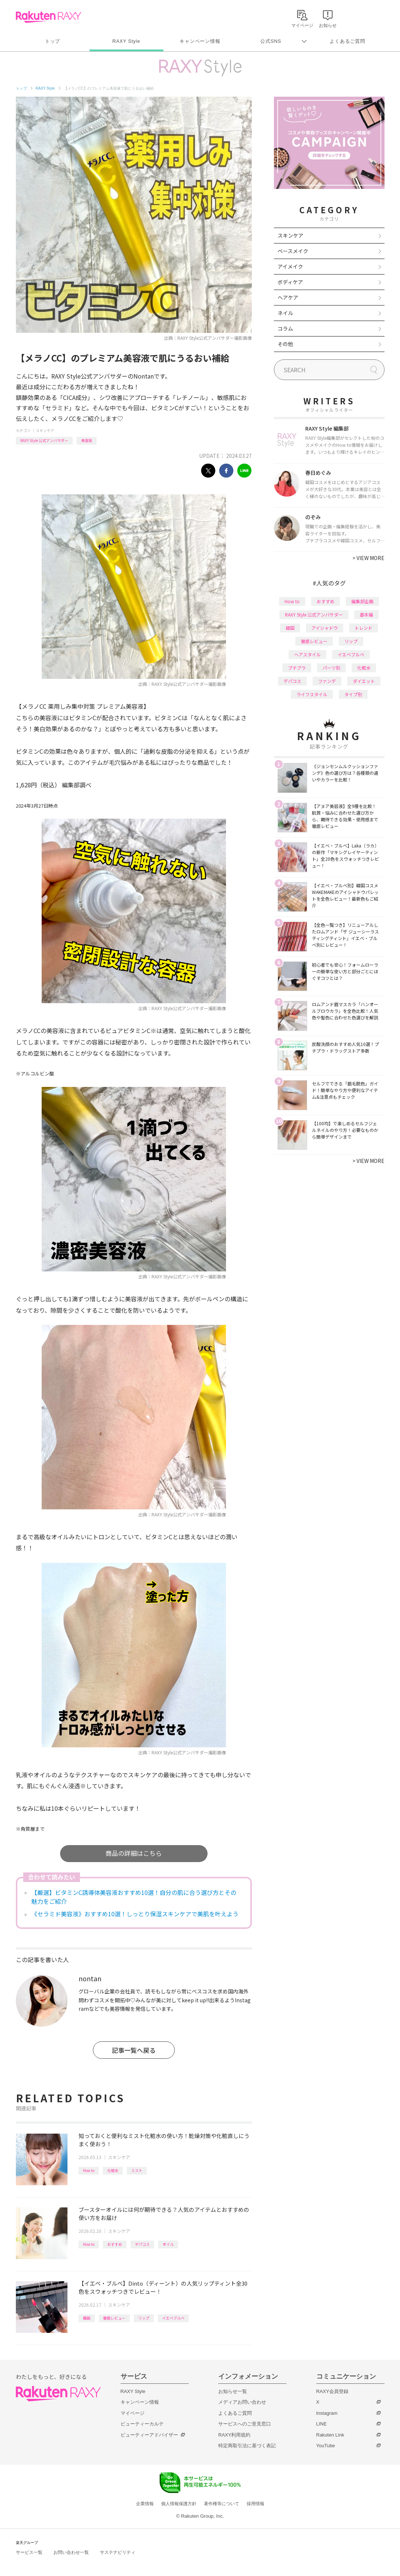 The width and height of the screenshot is (400, 2576). I want to click on アイシャドウ, so click(325, 628).